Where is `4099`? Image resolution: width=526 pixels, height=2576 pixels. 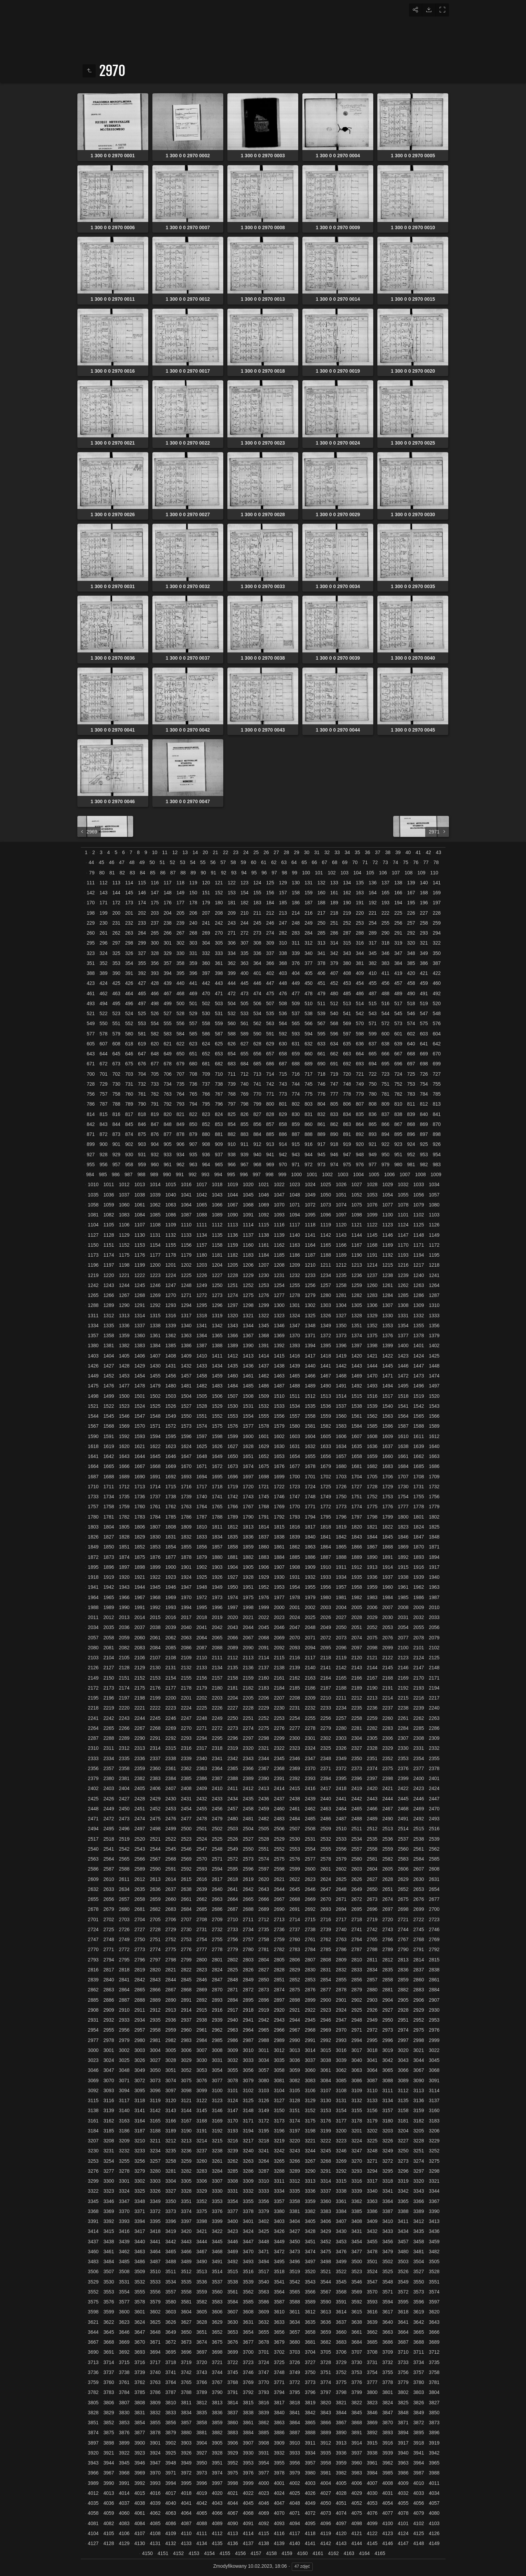
4099 is located at coordinates (372, 2523).